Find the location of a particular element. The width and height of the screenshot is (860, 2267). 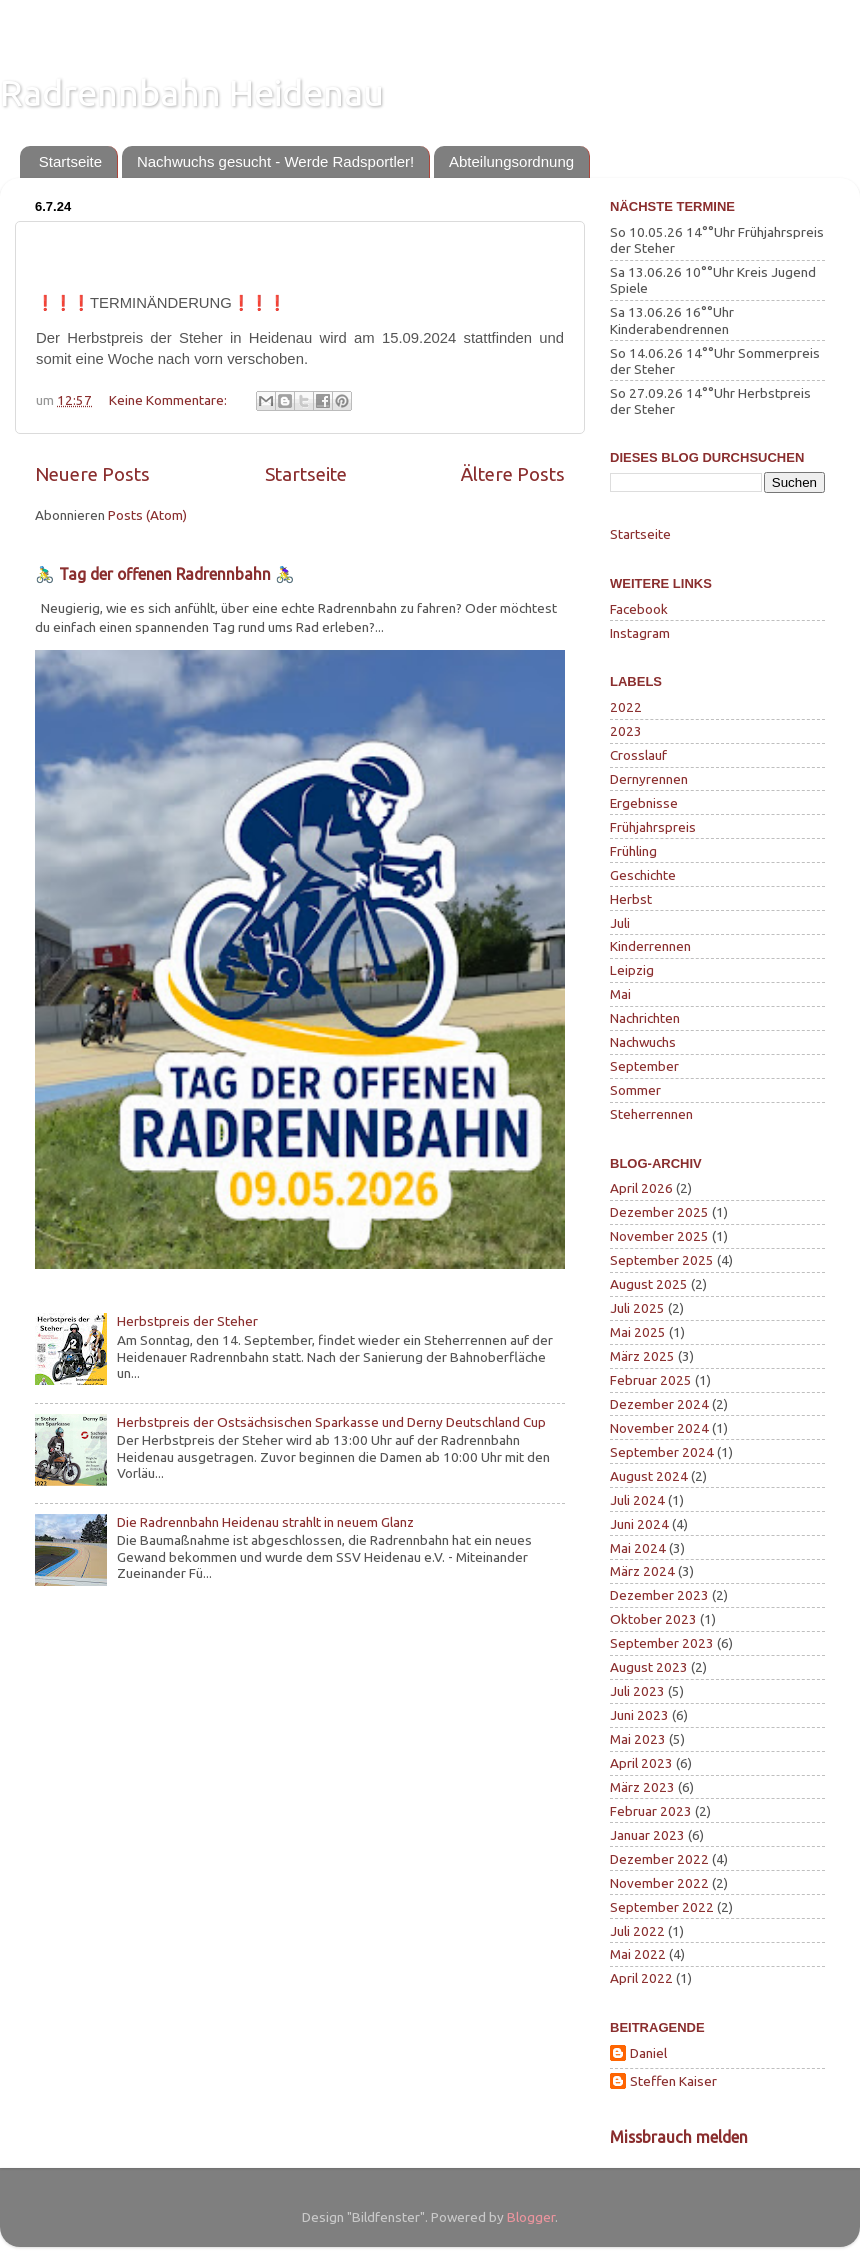

Missbrauch melden is located at coordinates (679, 2137).